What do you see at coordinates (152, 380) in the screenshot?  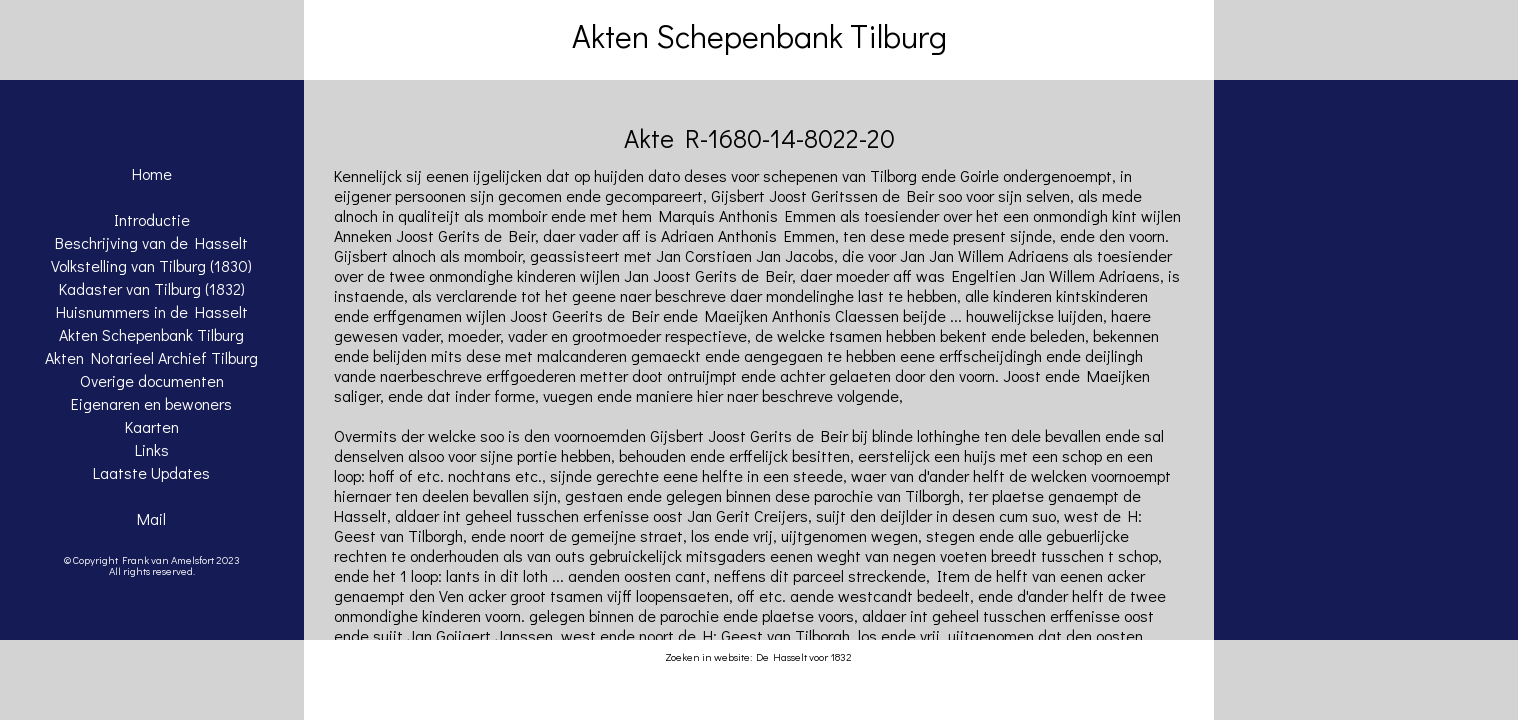 I see `Overige documenten` at bounding box center [152, 380].